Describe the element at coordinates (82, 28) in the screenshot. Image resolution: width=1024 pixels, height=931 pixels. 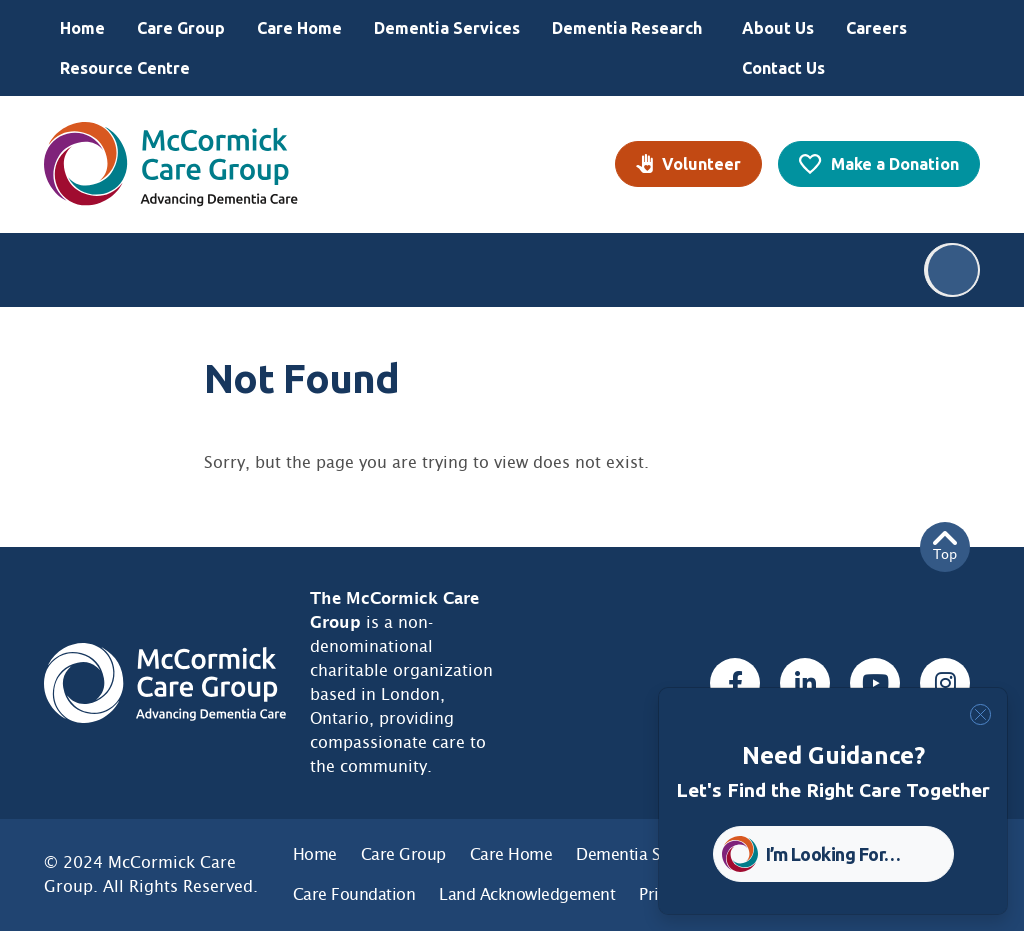
I see `Home` at that location.